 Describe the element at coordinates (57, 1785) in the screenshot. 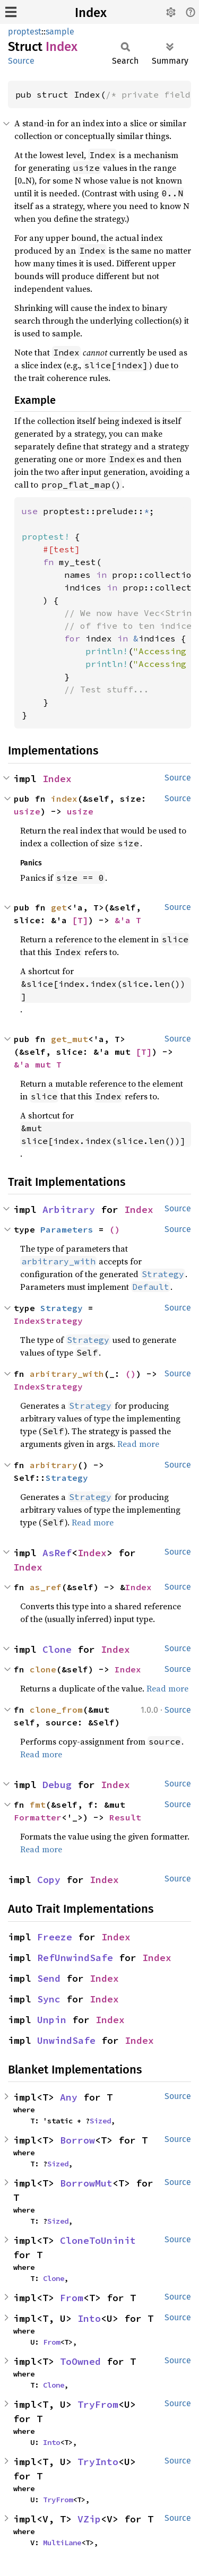

I see `Debug` at that location.